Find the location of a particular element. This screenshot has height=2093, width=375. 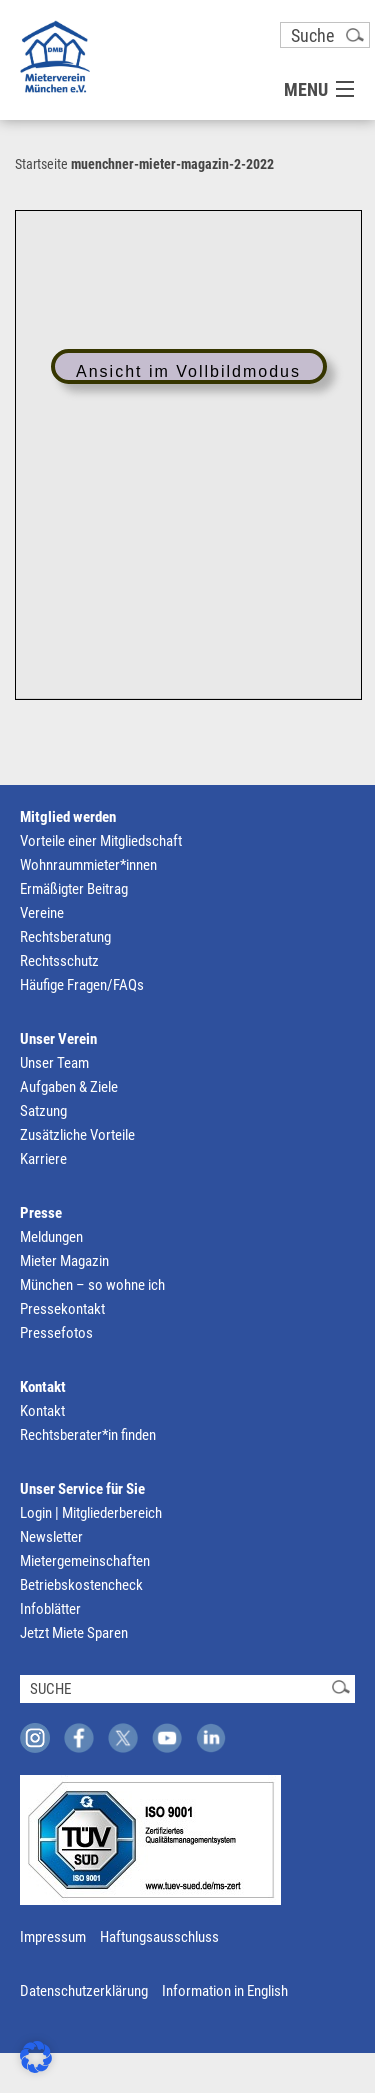

Vorteile einer Mitgliedschaft is located at coordinates (101, 841).